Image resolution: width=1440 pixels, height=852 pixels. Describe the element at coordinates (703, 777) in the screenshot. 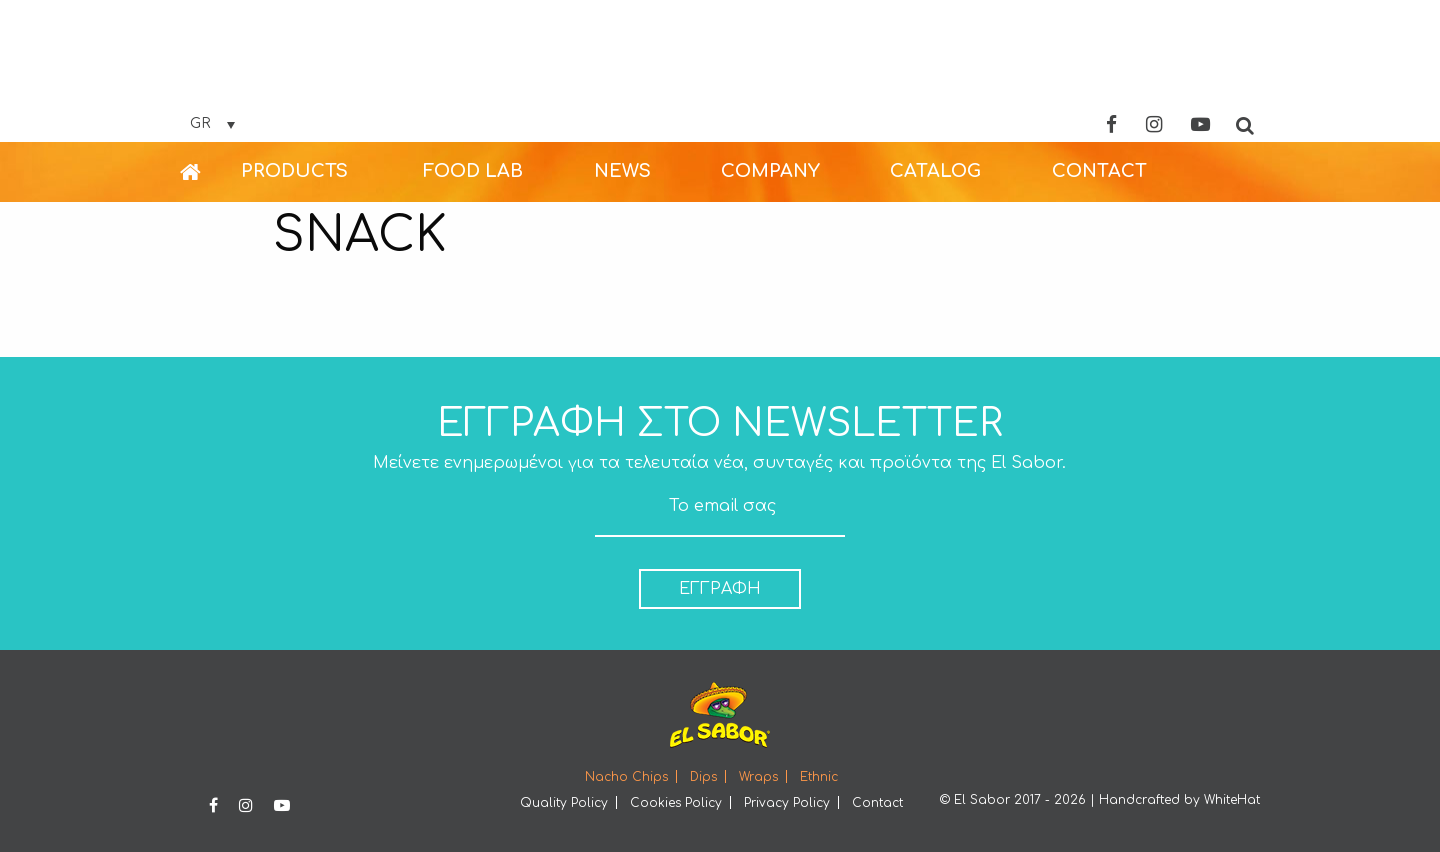

I see `Dips` at that location.